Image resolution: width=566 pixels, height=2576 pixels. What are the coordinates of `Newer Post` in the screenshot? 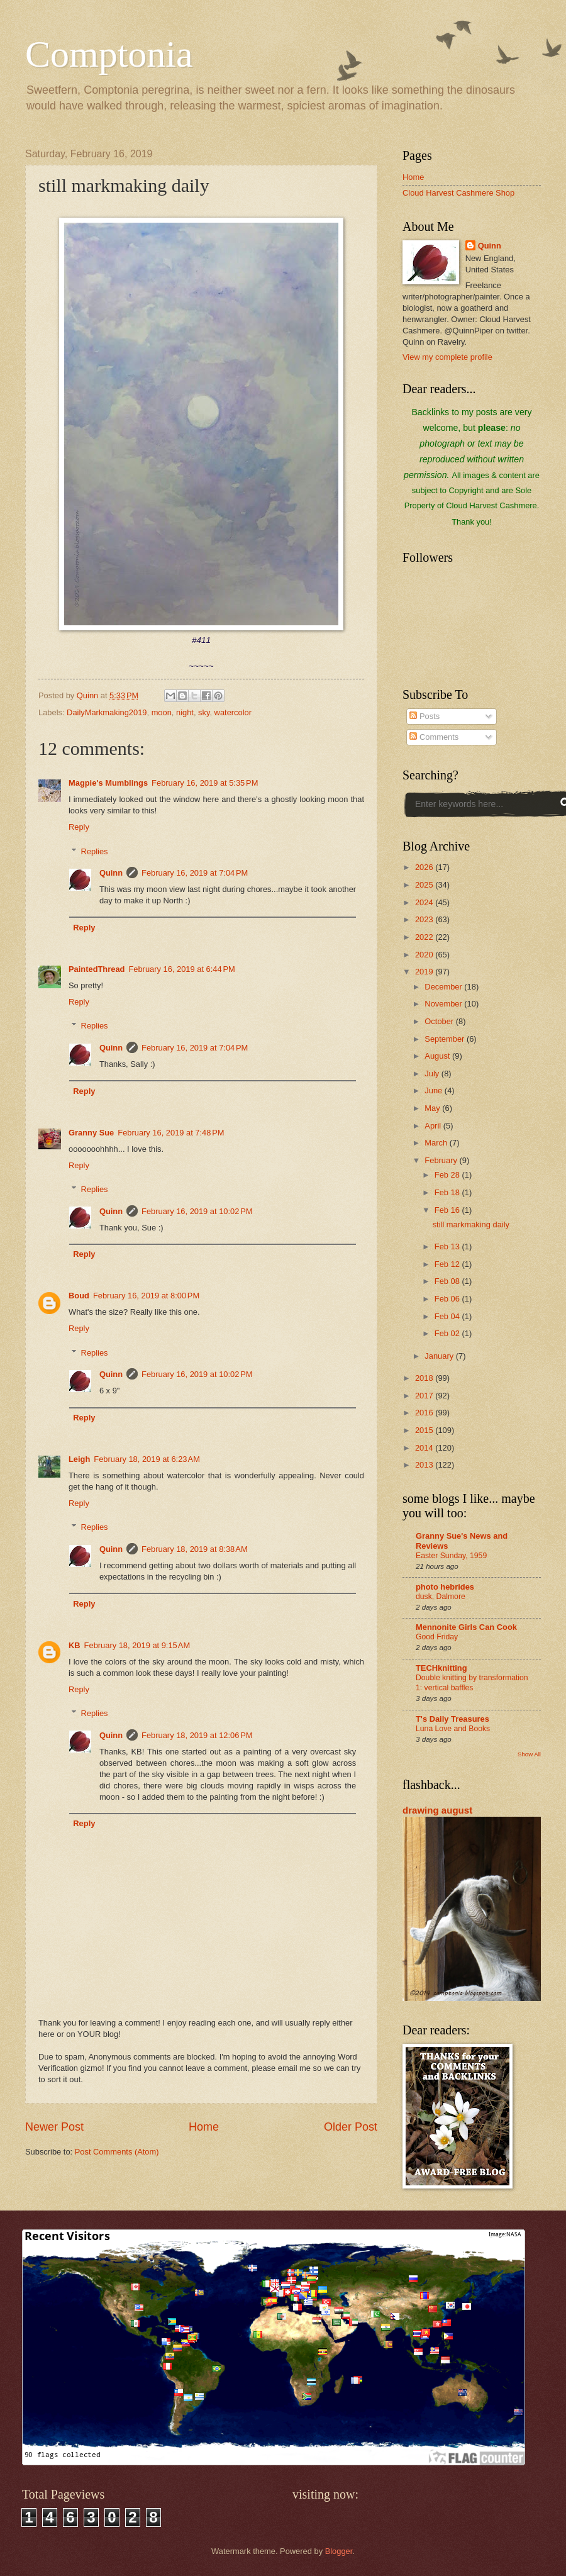 It's located at (54, 2127).